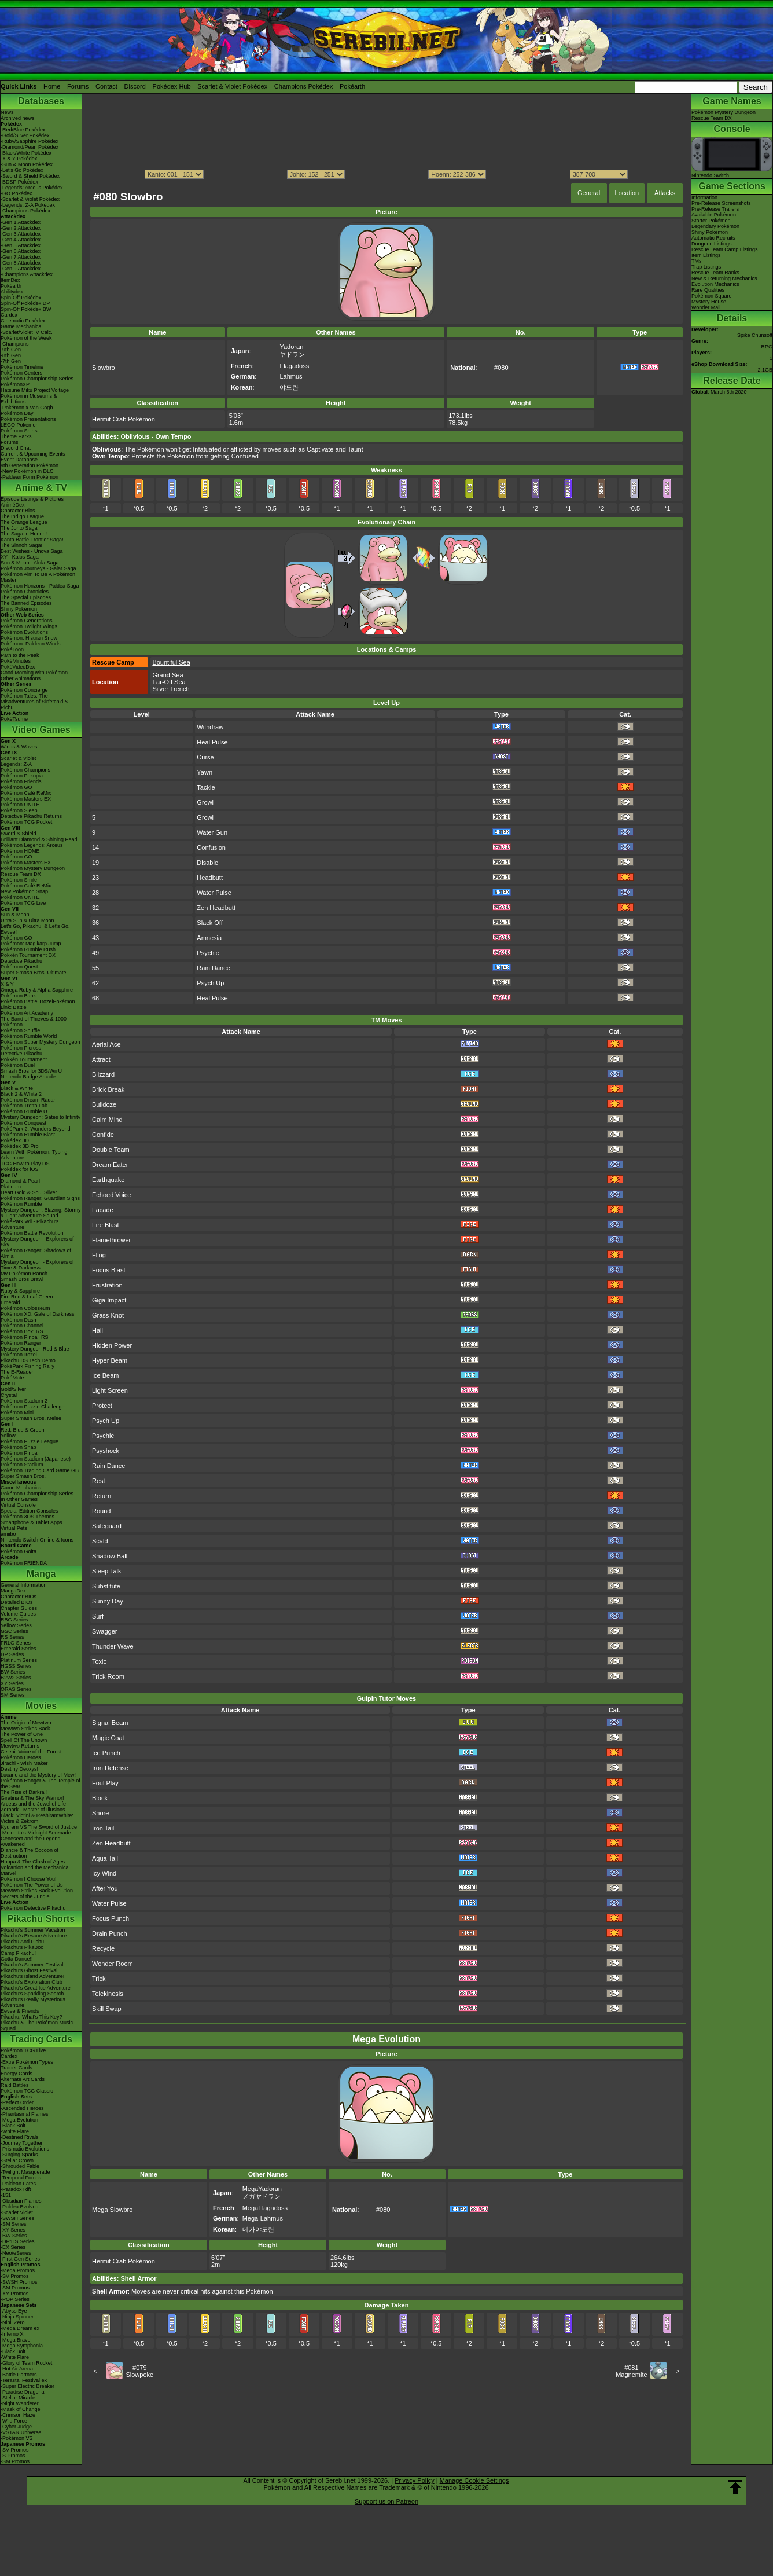 This screenshot has height=2576, width=773. I want to click on Pokémon Stadium, so click(22, 1464).